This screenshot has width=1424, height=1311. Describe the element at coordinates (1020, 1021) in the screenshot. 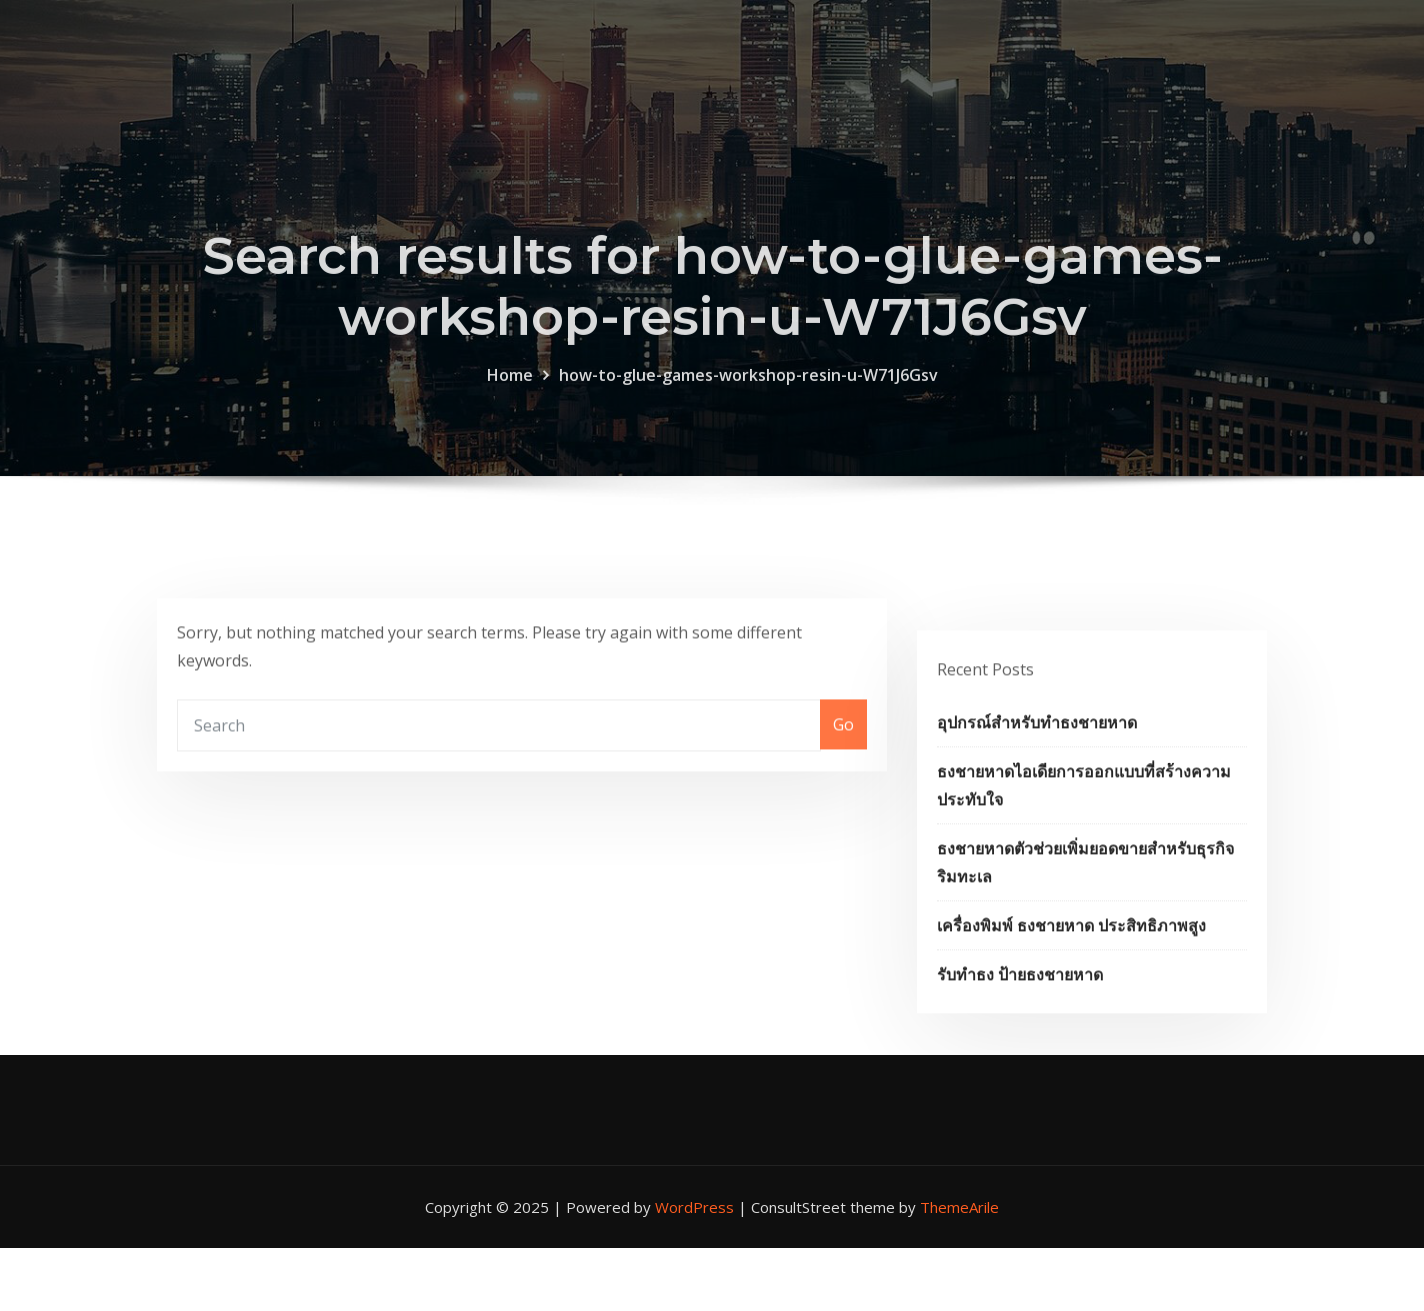

I see `รับทำธง ป้ายธงชายหาด` at that location.